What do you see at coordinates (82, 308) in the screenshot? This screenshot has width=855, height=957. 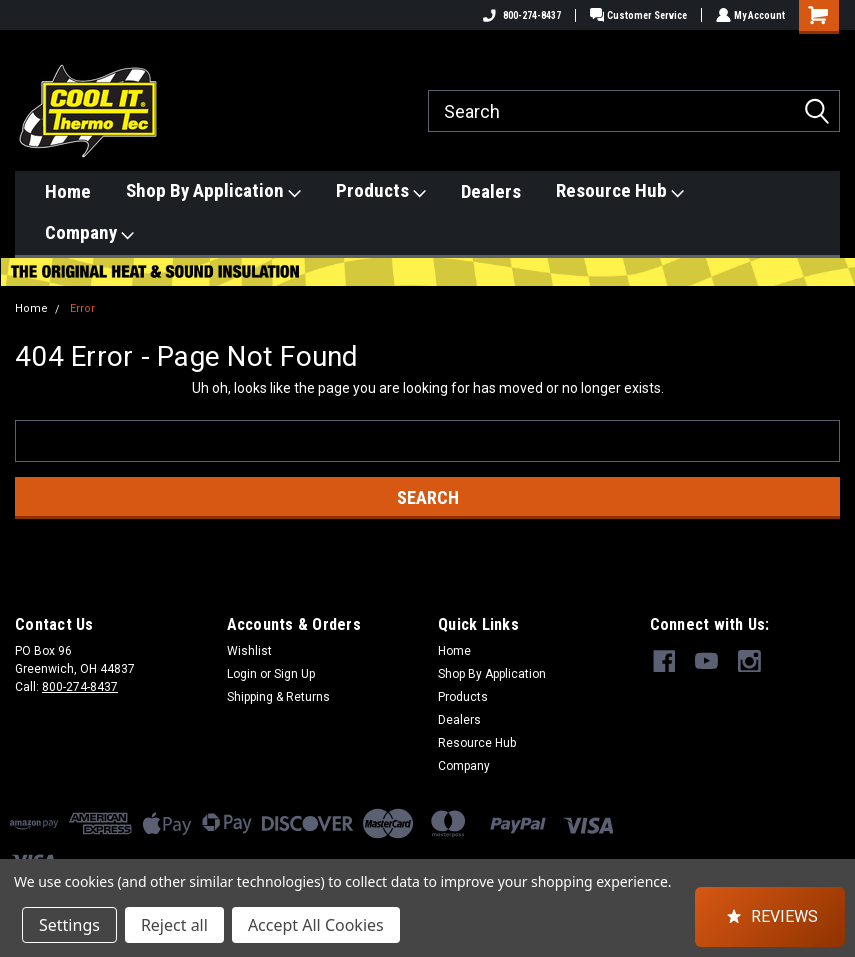 I see `Error` at bounding box center [82, 308].